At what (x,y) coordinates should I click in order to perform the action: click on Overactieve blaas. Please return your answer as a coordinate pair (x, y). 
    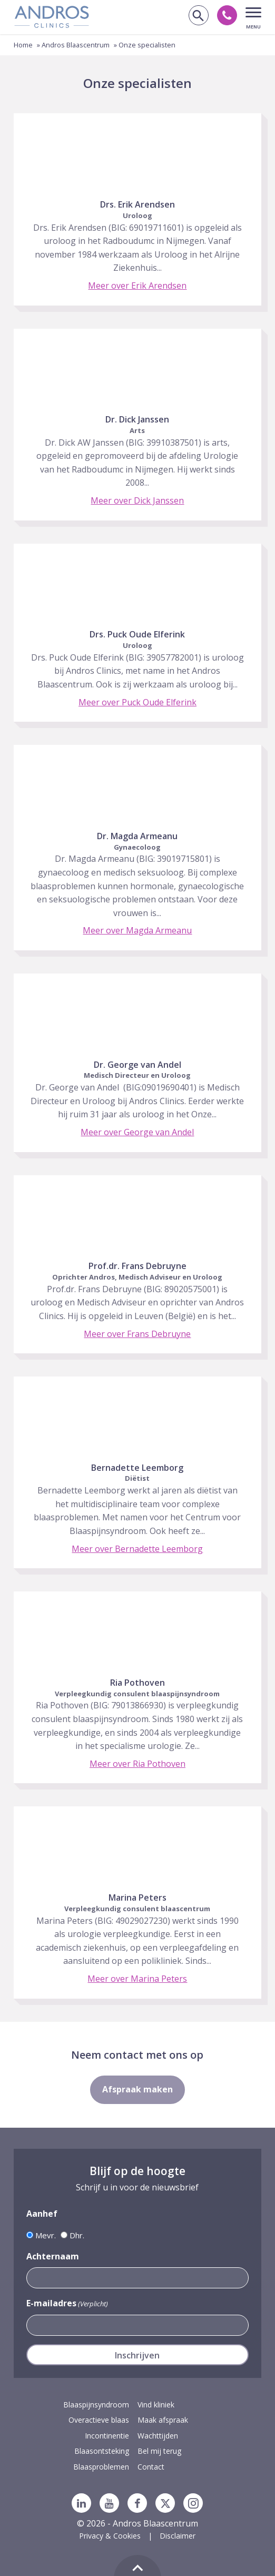
    Looking at the image, I should click on (98, 2420).